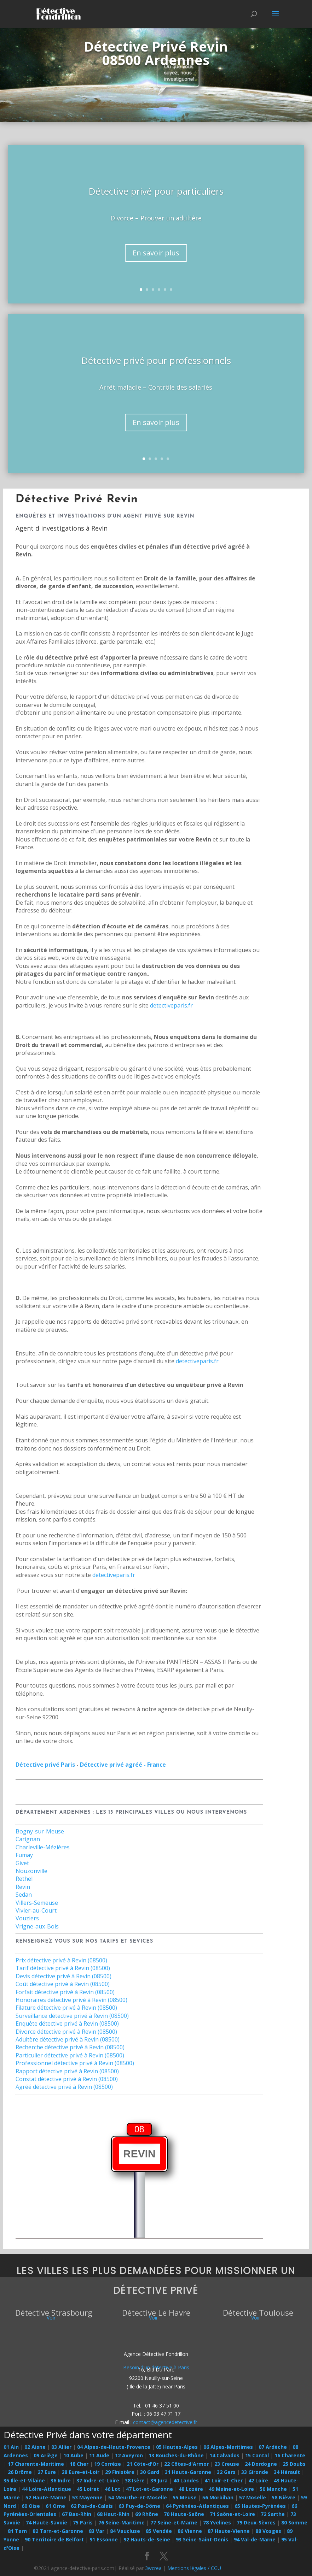  I want to click on Nouzonville, so click(31, 1871).